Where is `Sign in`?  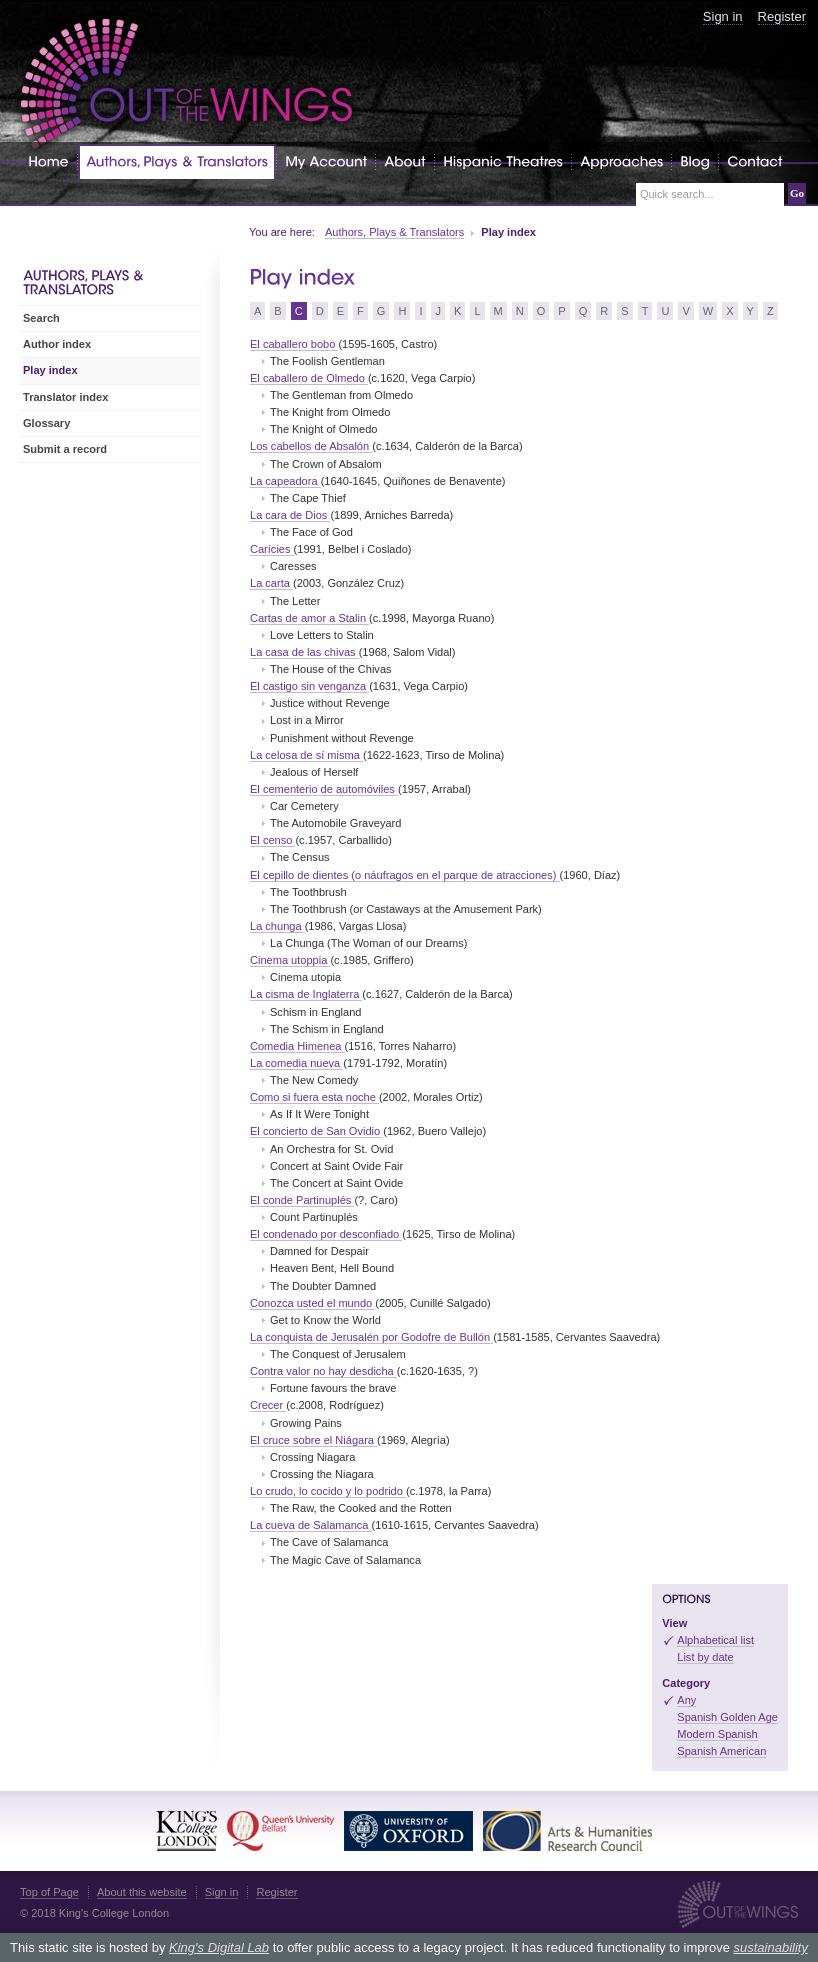 Sign in is located at coordinates (723, 16).